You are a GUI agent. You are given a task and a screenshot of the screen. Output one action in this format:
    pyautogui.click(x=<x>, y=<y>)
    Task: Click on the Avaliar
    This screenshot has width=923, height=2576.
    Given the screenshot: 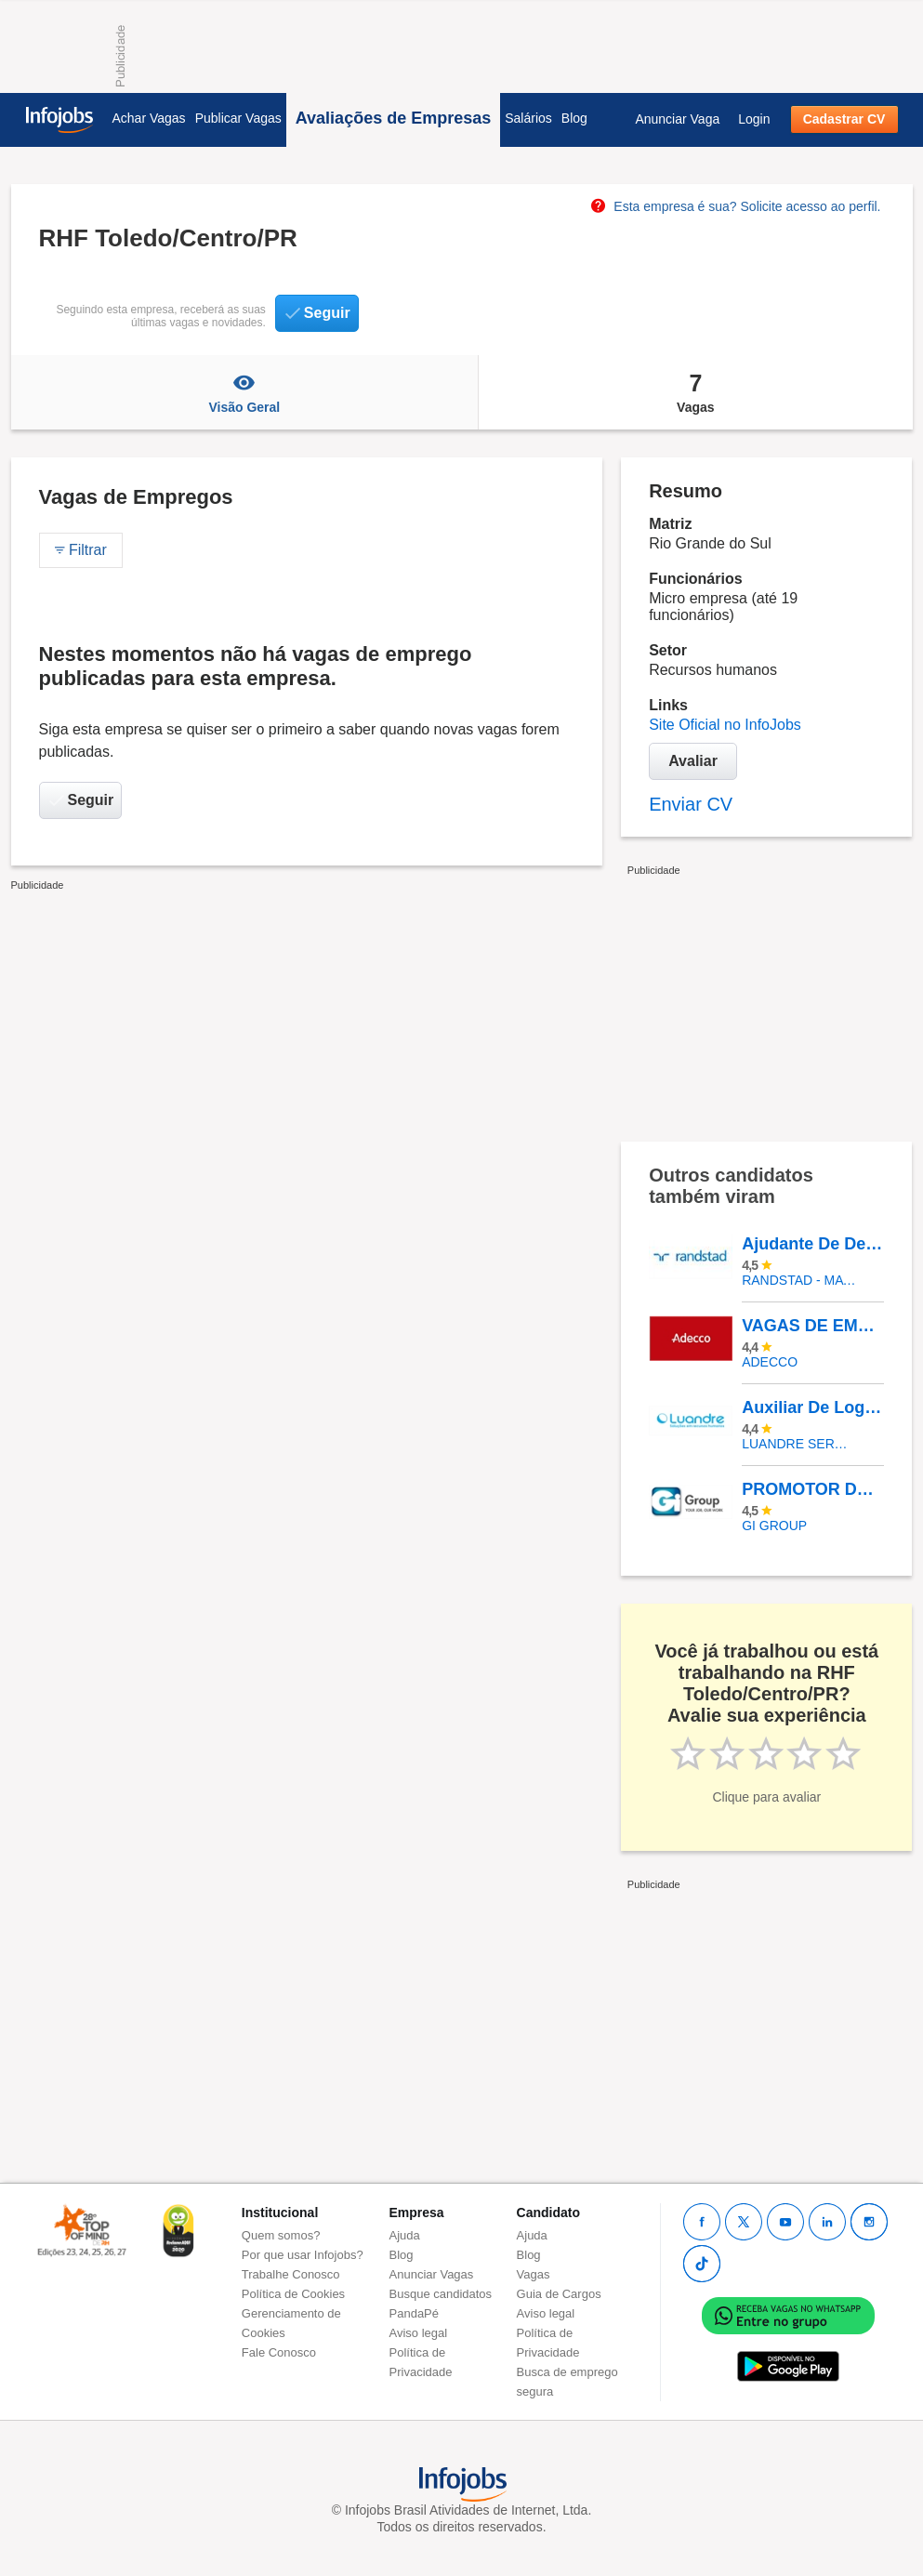 What is the action you would take?
    pyautogui.click(x=693, y=761)
    